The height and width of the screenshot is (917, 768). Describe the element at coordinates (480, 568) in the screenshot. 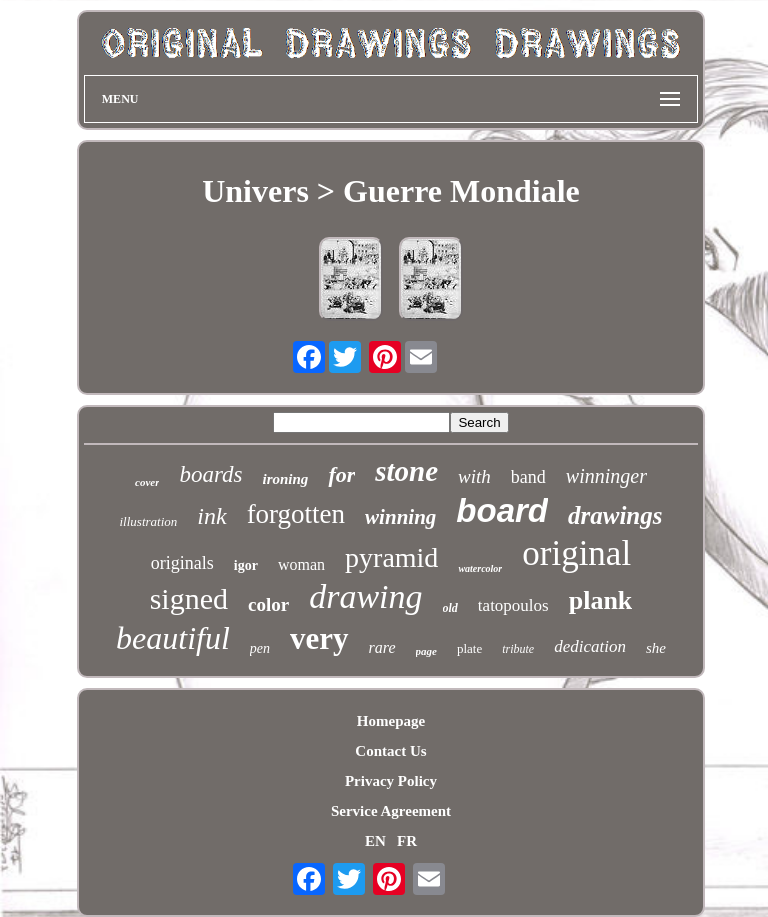

I see `watercolor` at that location.